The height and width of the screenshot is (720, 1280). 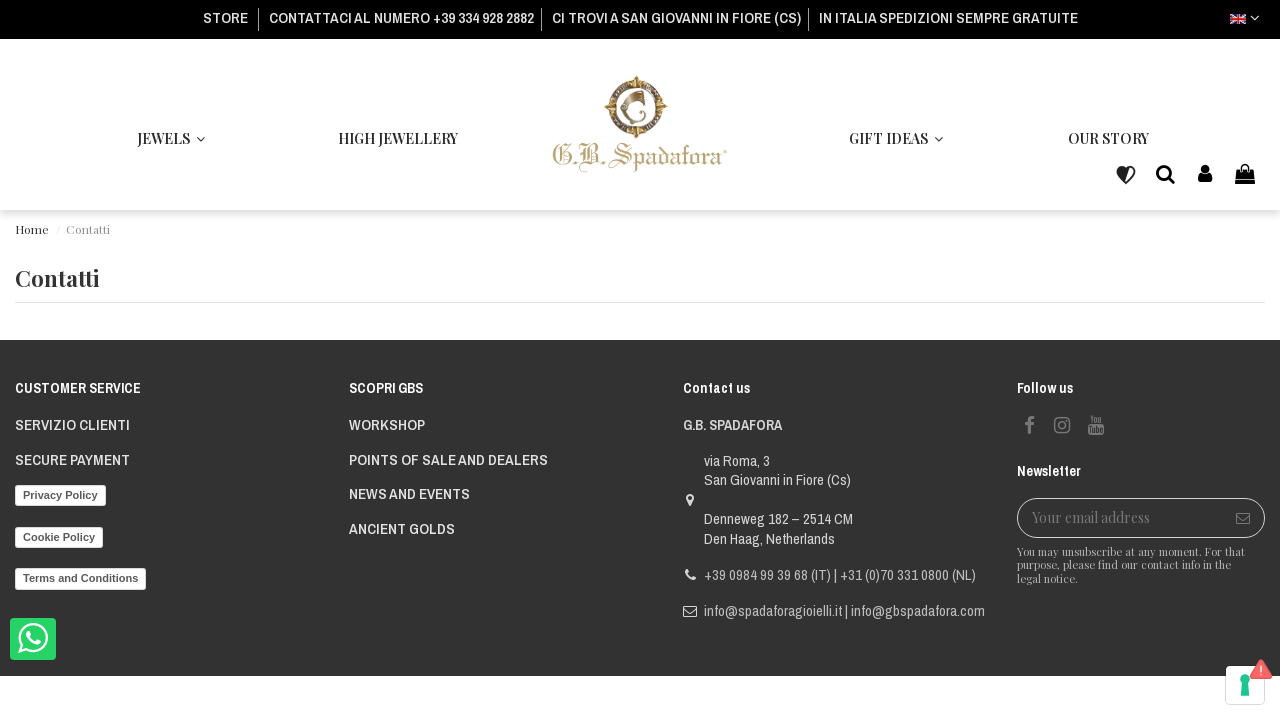 I want to click on [button], so click(x=896, y=139).